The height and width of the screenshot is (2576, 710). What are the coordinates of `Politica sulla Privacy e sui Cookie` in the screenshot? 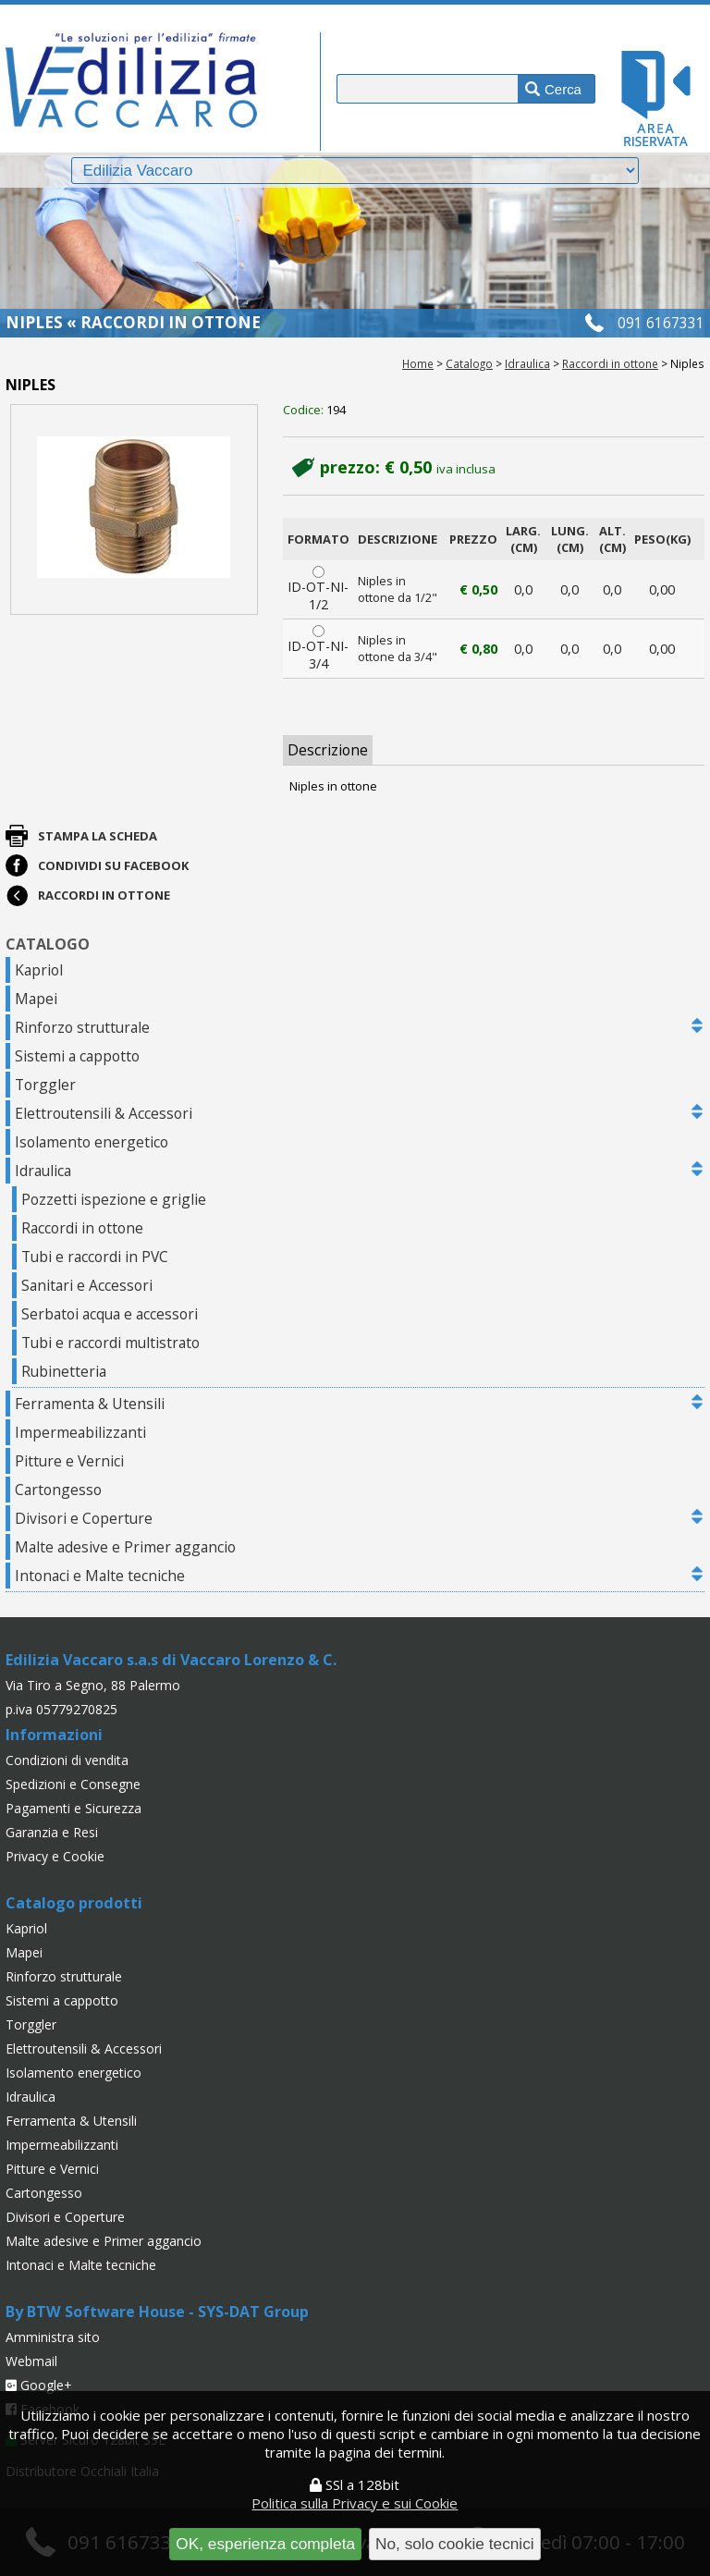 It's located at (354, 2503).